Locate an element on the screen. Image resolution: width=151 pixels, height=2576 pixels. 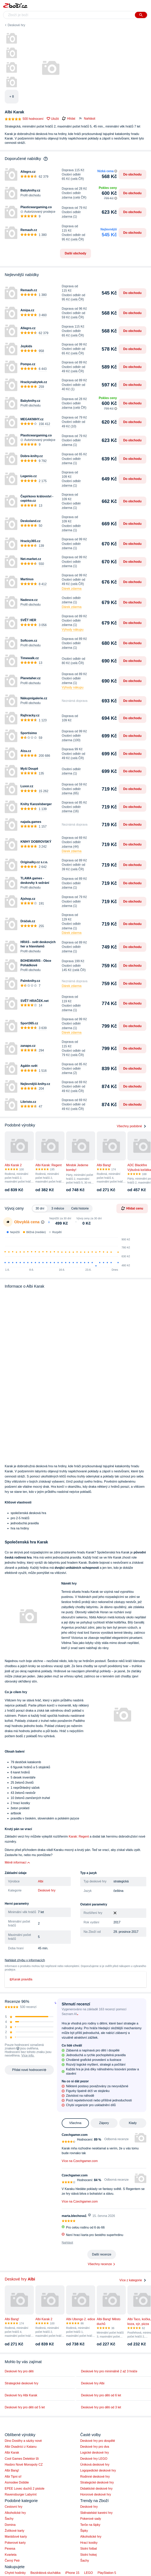
Didaktické deskové hry is located at coordinates (96, 2488).